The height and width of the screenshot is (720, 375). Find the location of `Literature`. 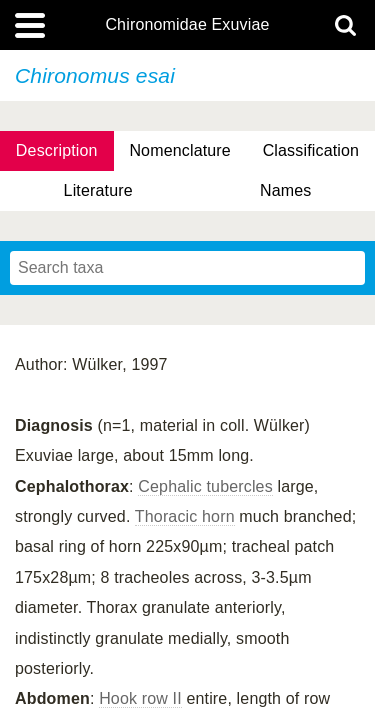

Literature is located at coordinates (98, 190).